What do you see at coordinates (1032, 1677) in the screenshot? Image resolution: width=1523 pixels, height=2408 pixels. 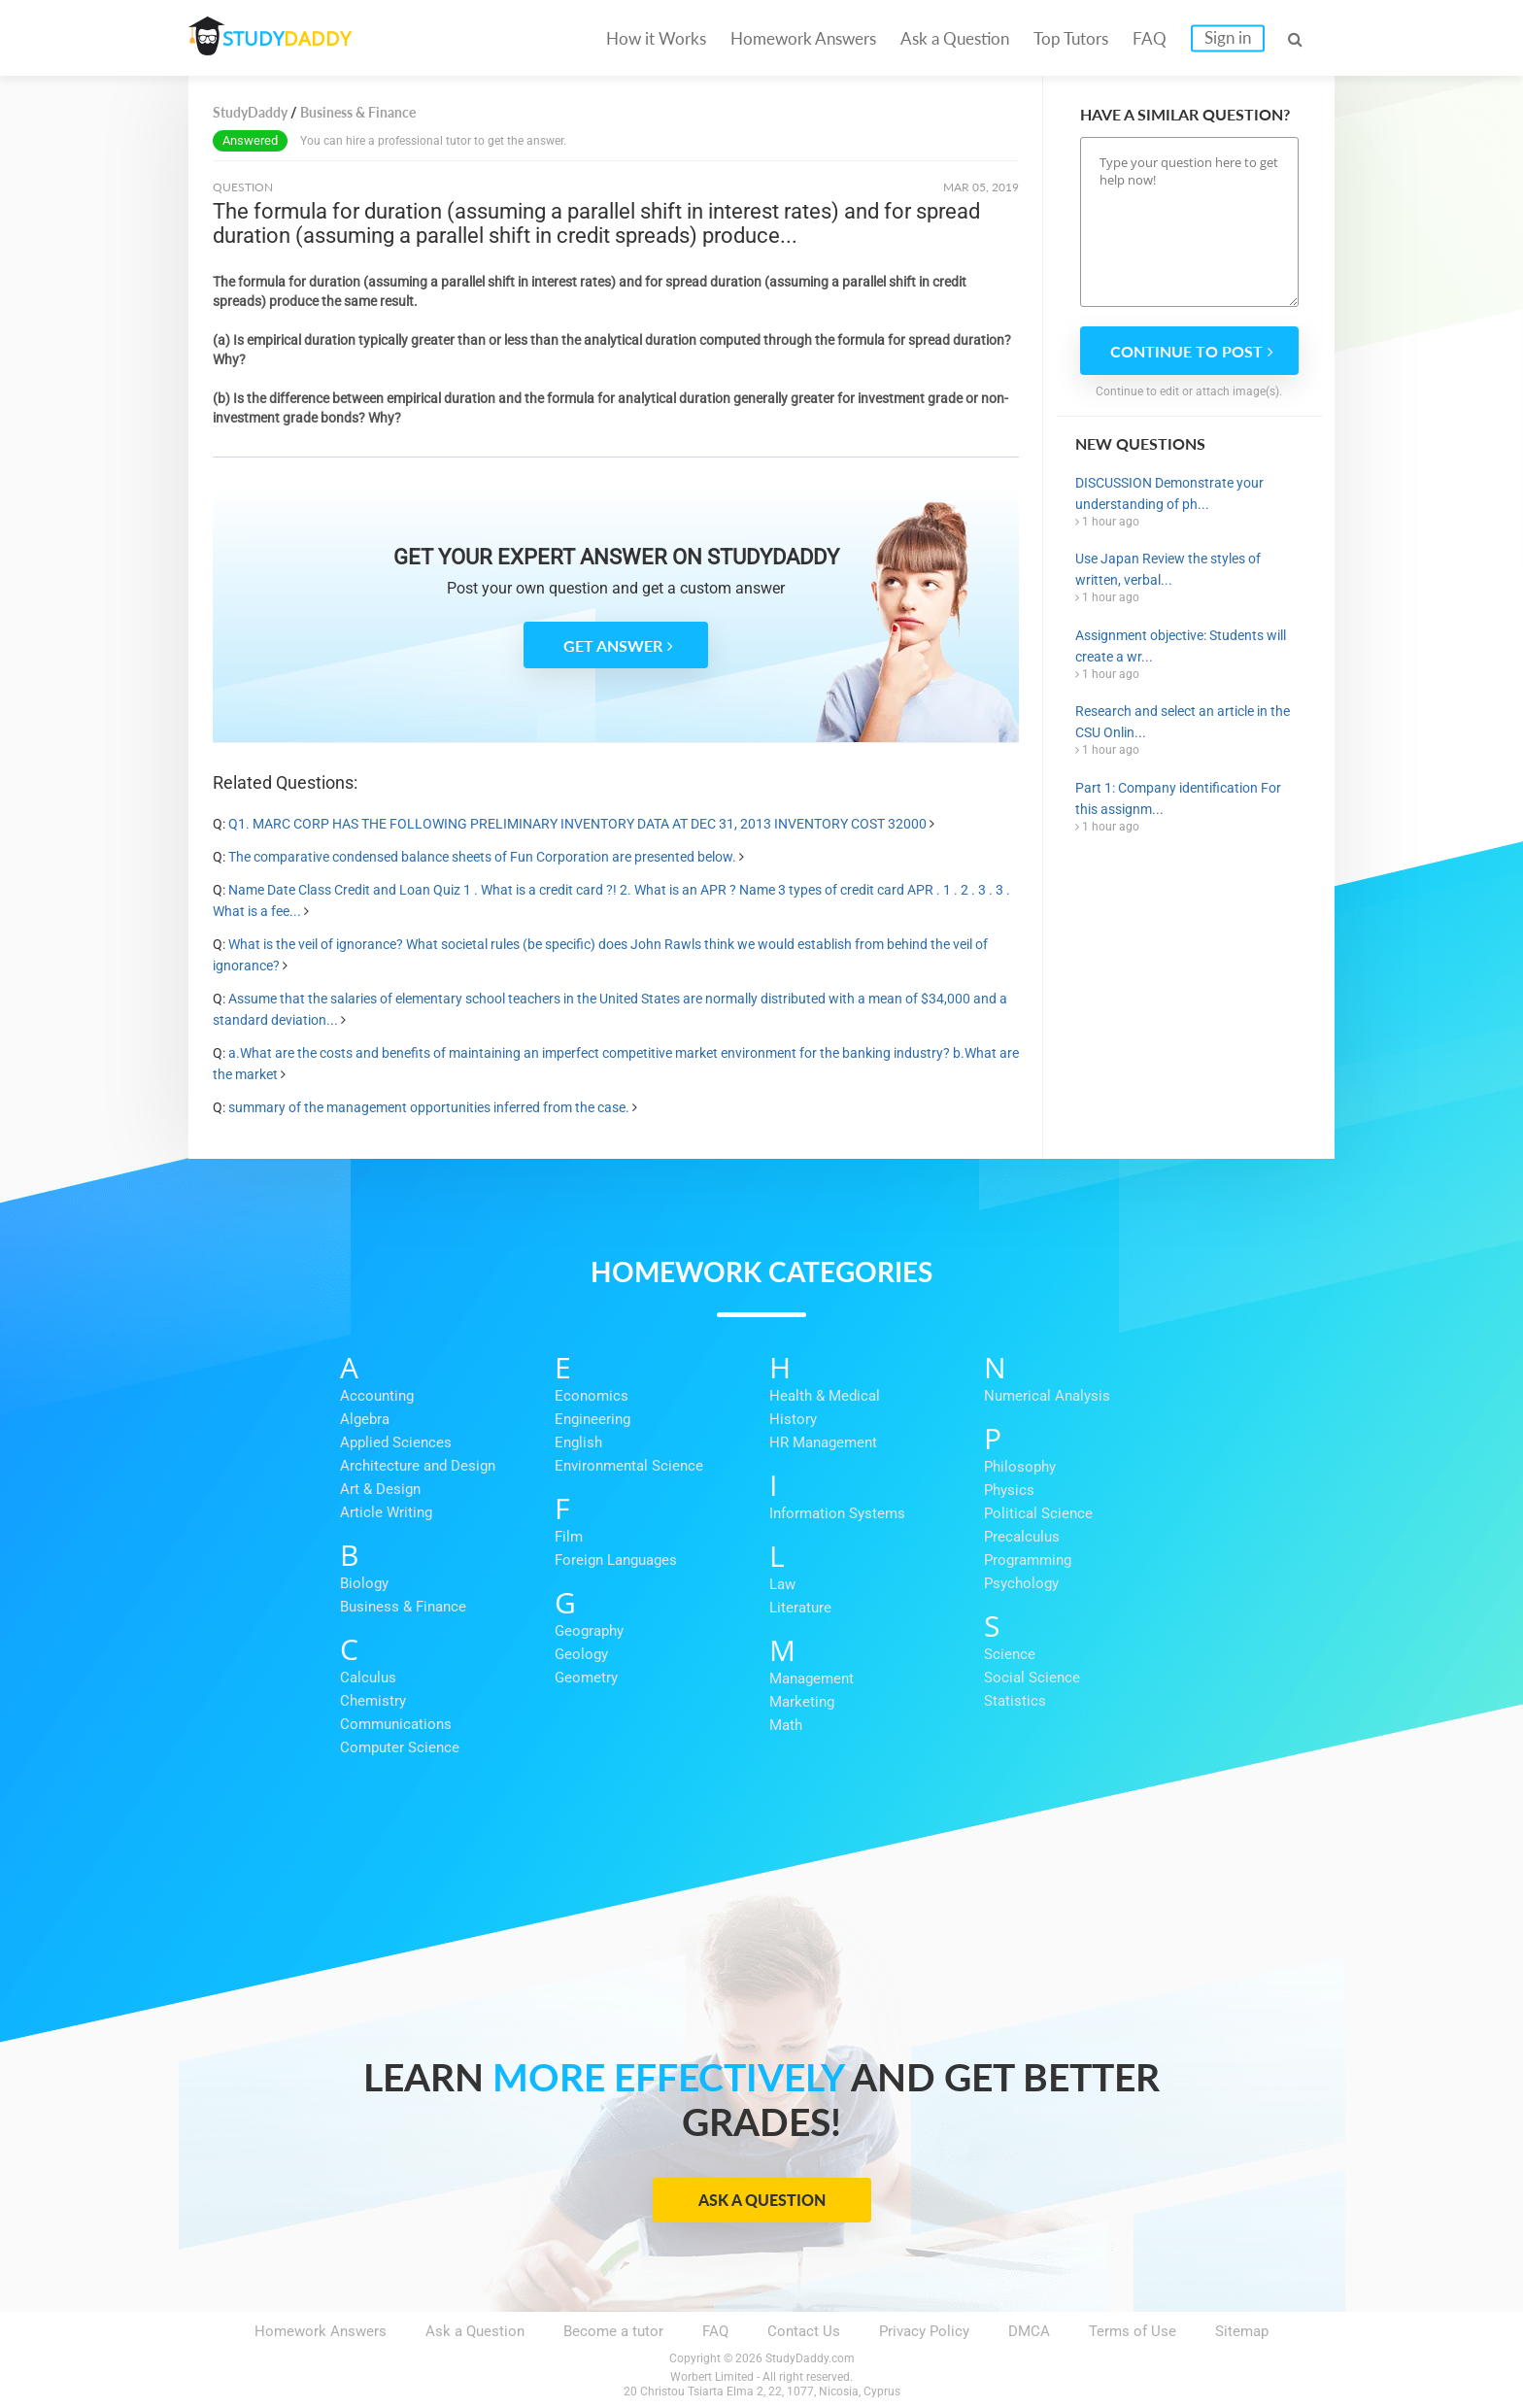 I see `Social Science` at bounding box center [1032, 1677].